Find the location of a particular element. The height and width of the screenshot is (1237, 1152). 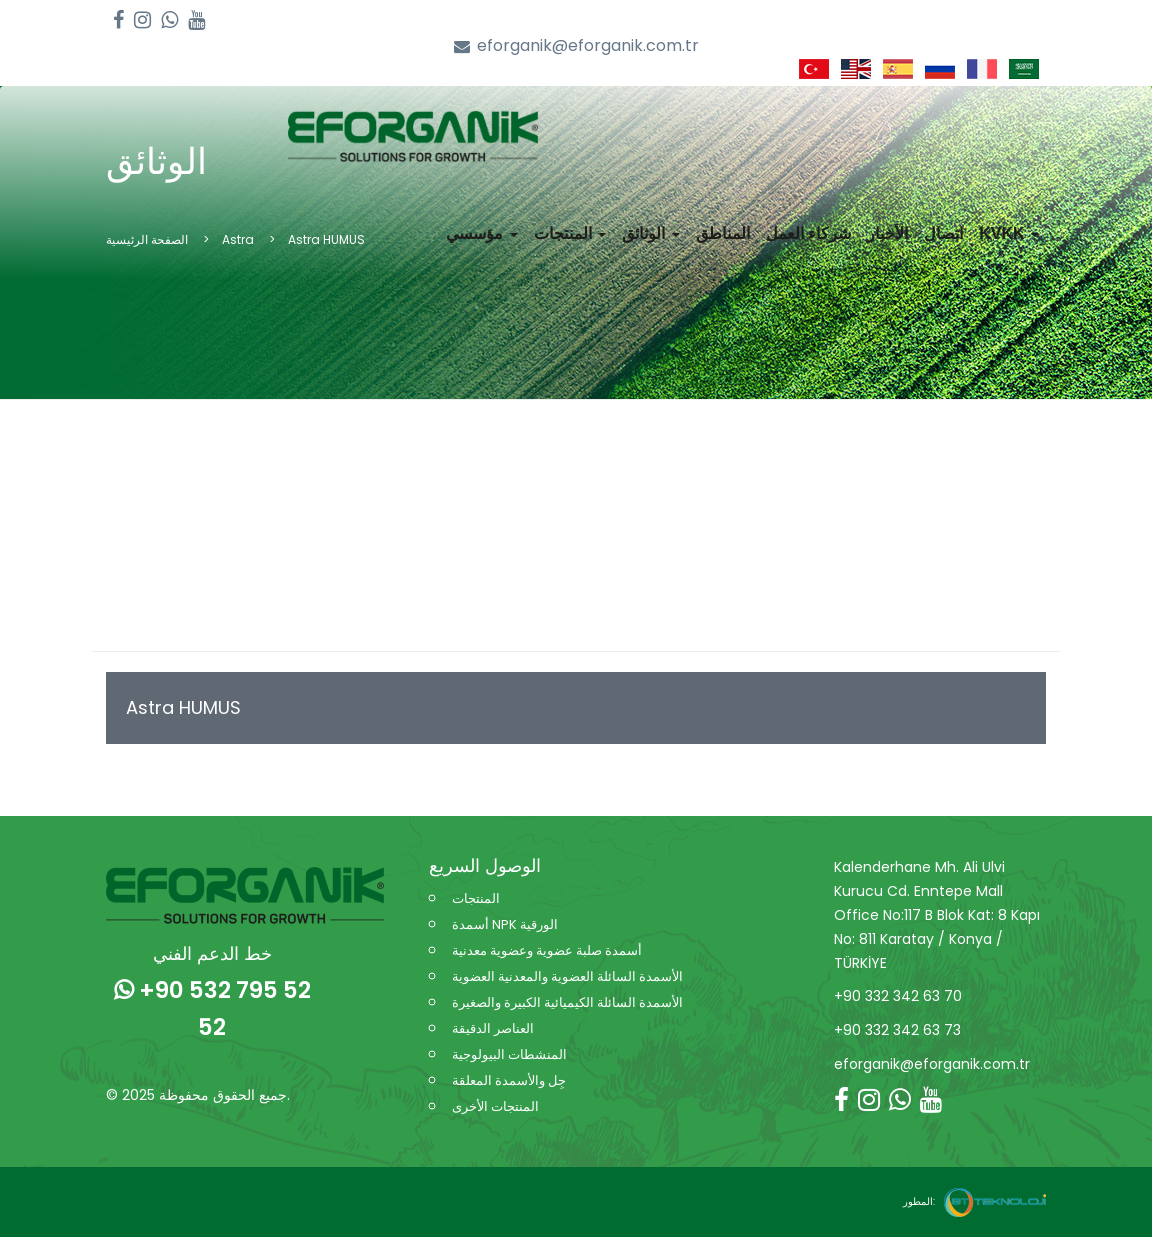

أسمدة NPK الورقية is located at coordinates (505, 924).